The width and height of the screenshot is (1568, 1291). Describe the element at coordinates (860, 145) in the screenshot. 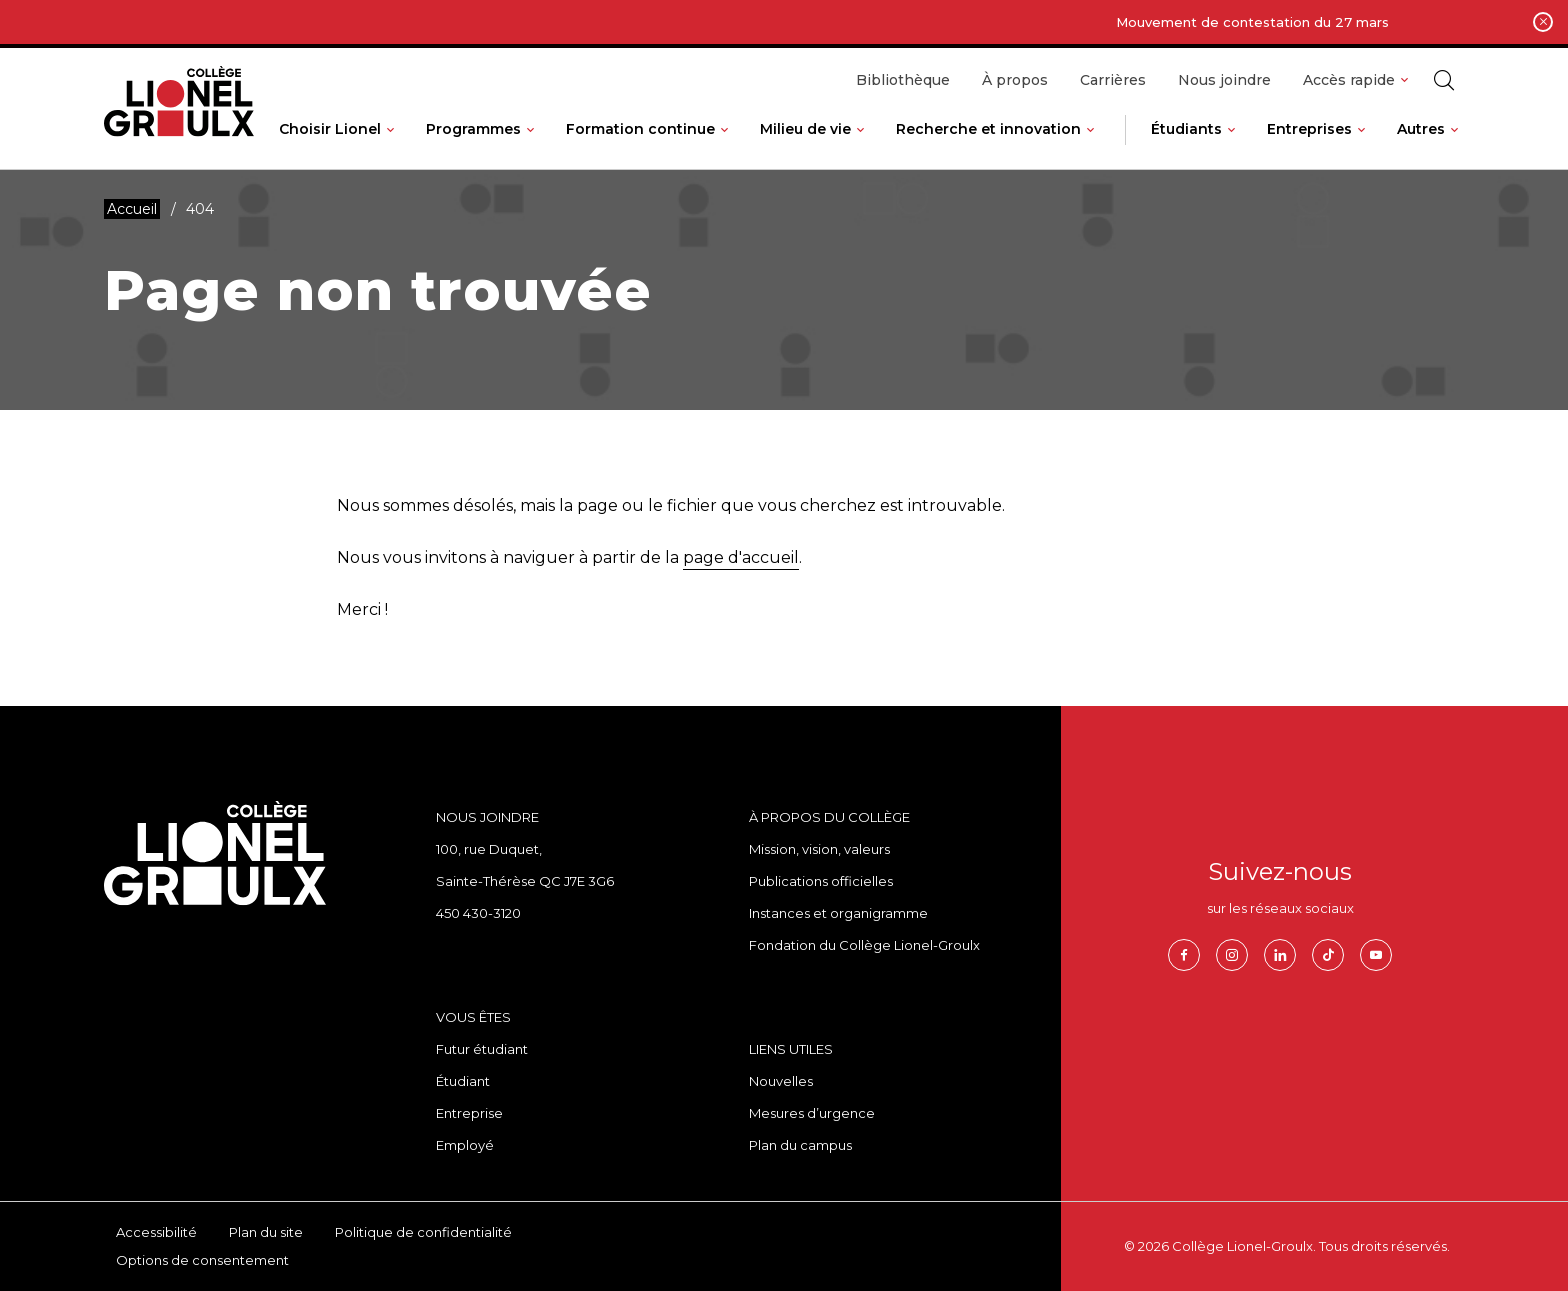

I see `[Ouvrir le sous-menu de Milieu de vie.]` at that location.